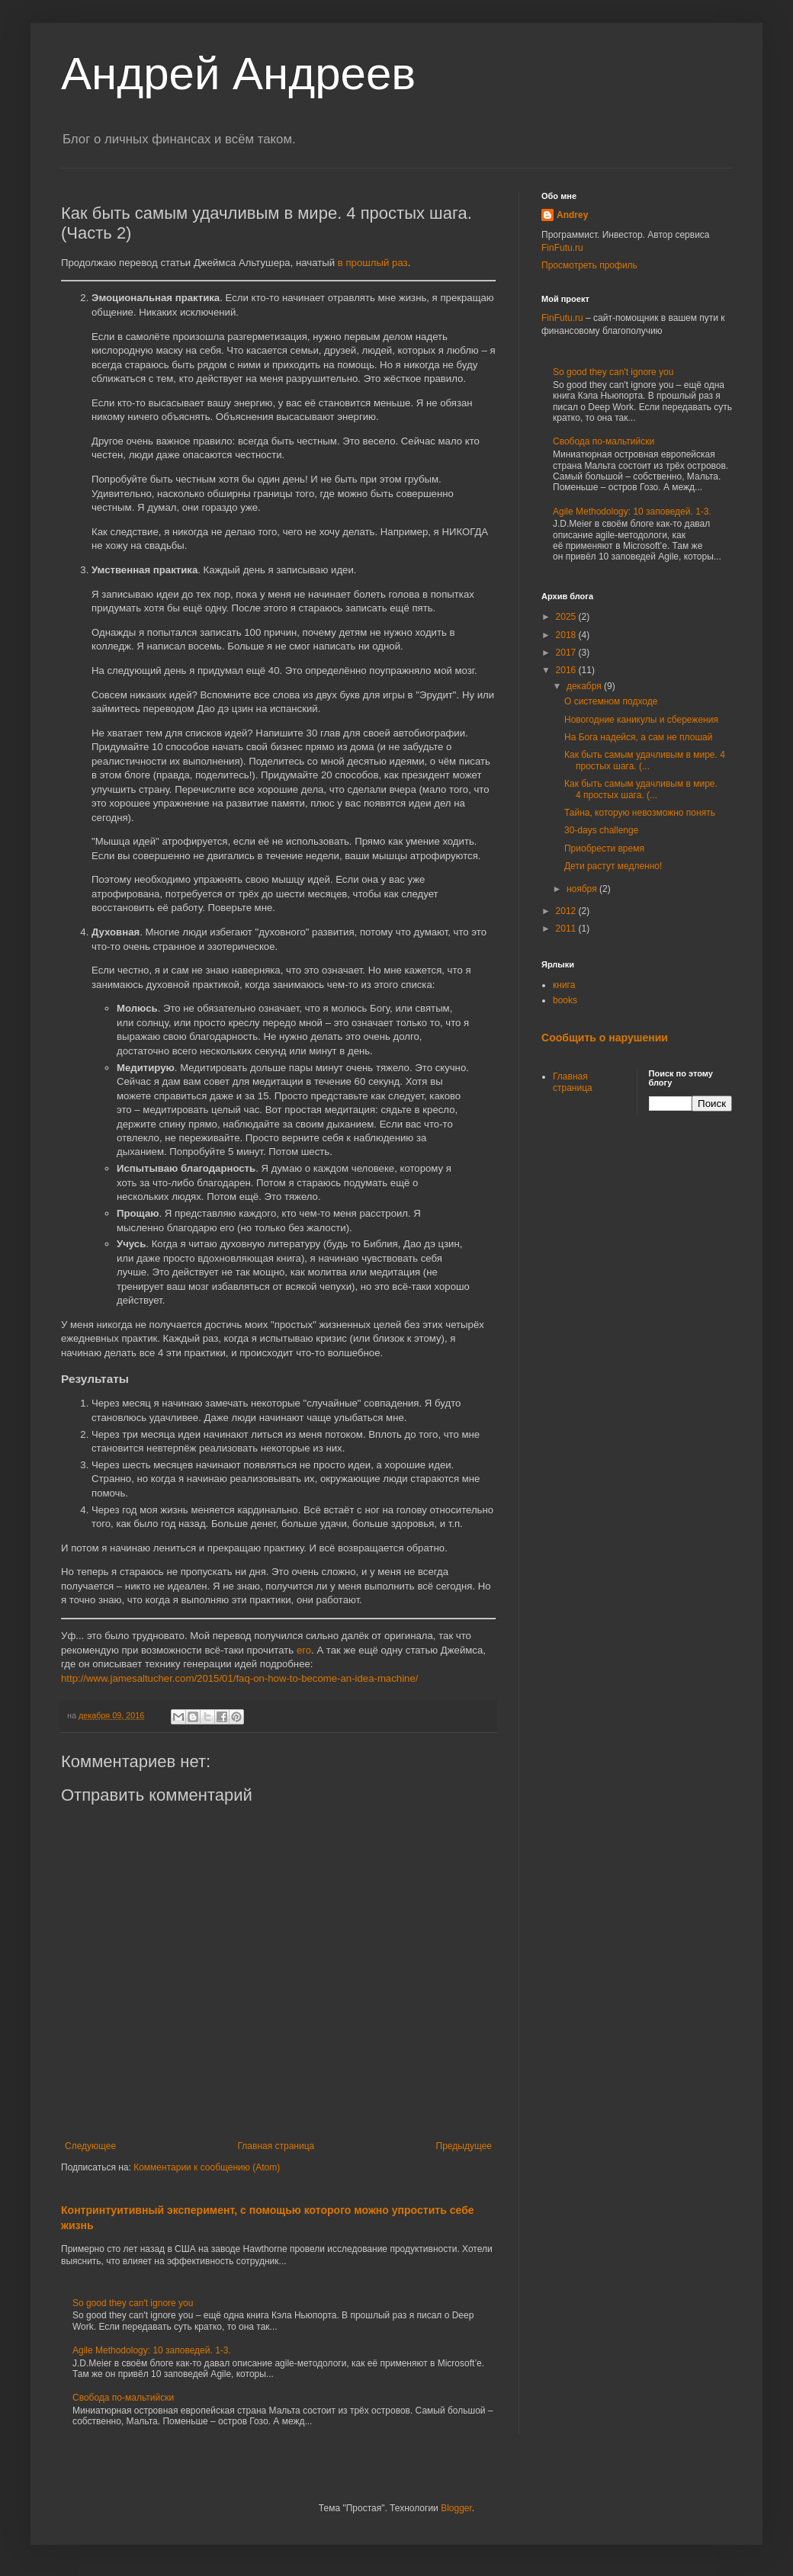 The width and height of the screenshot is (793, 2576). What do you see at coordinates (456, 2508) in the screenshot?
I see `Blogger` at bounding box center [456, 2508].